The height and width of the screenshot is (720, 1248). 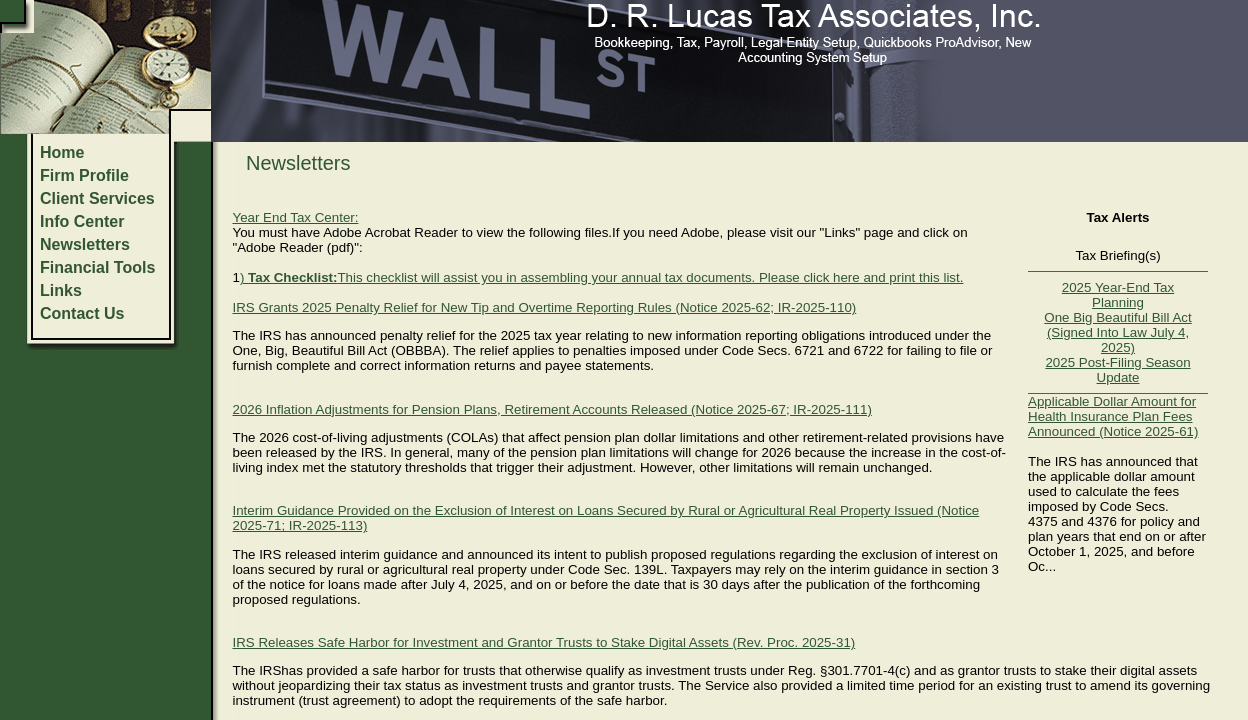 What do you see at coordinates (85, 244) in the screenshot?
I see `Newsletters` at bounding box center [85, 244].